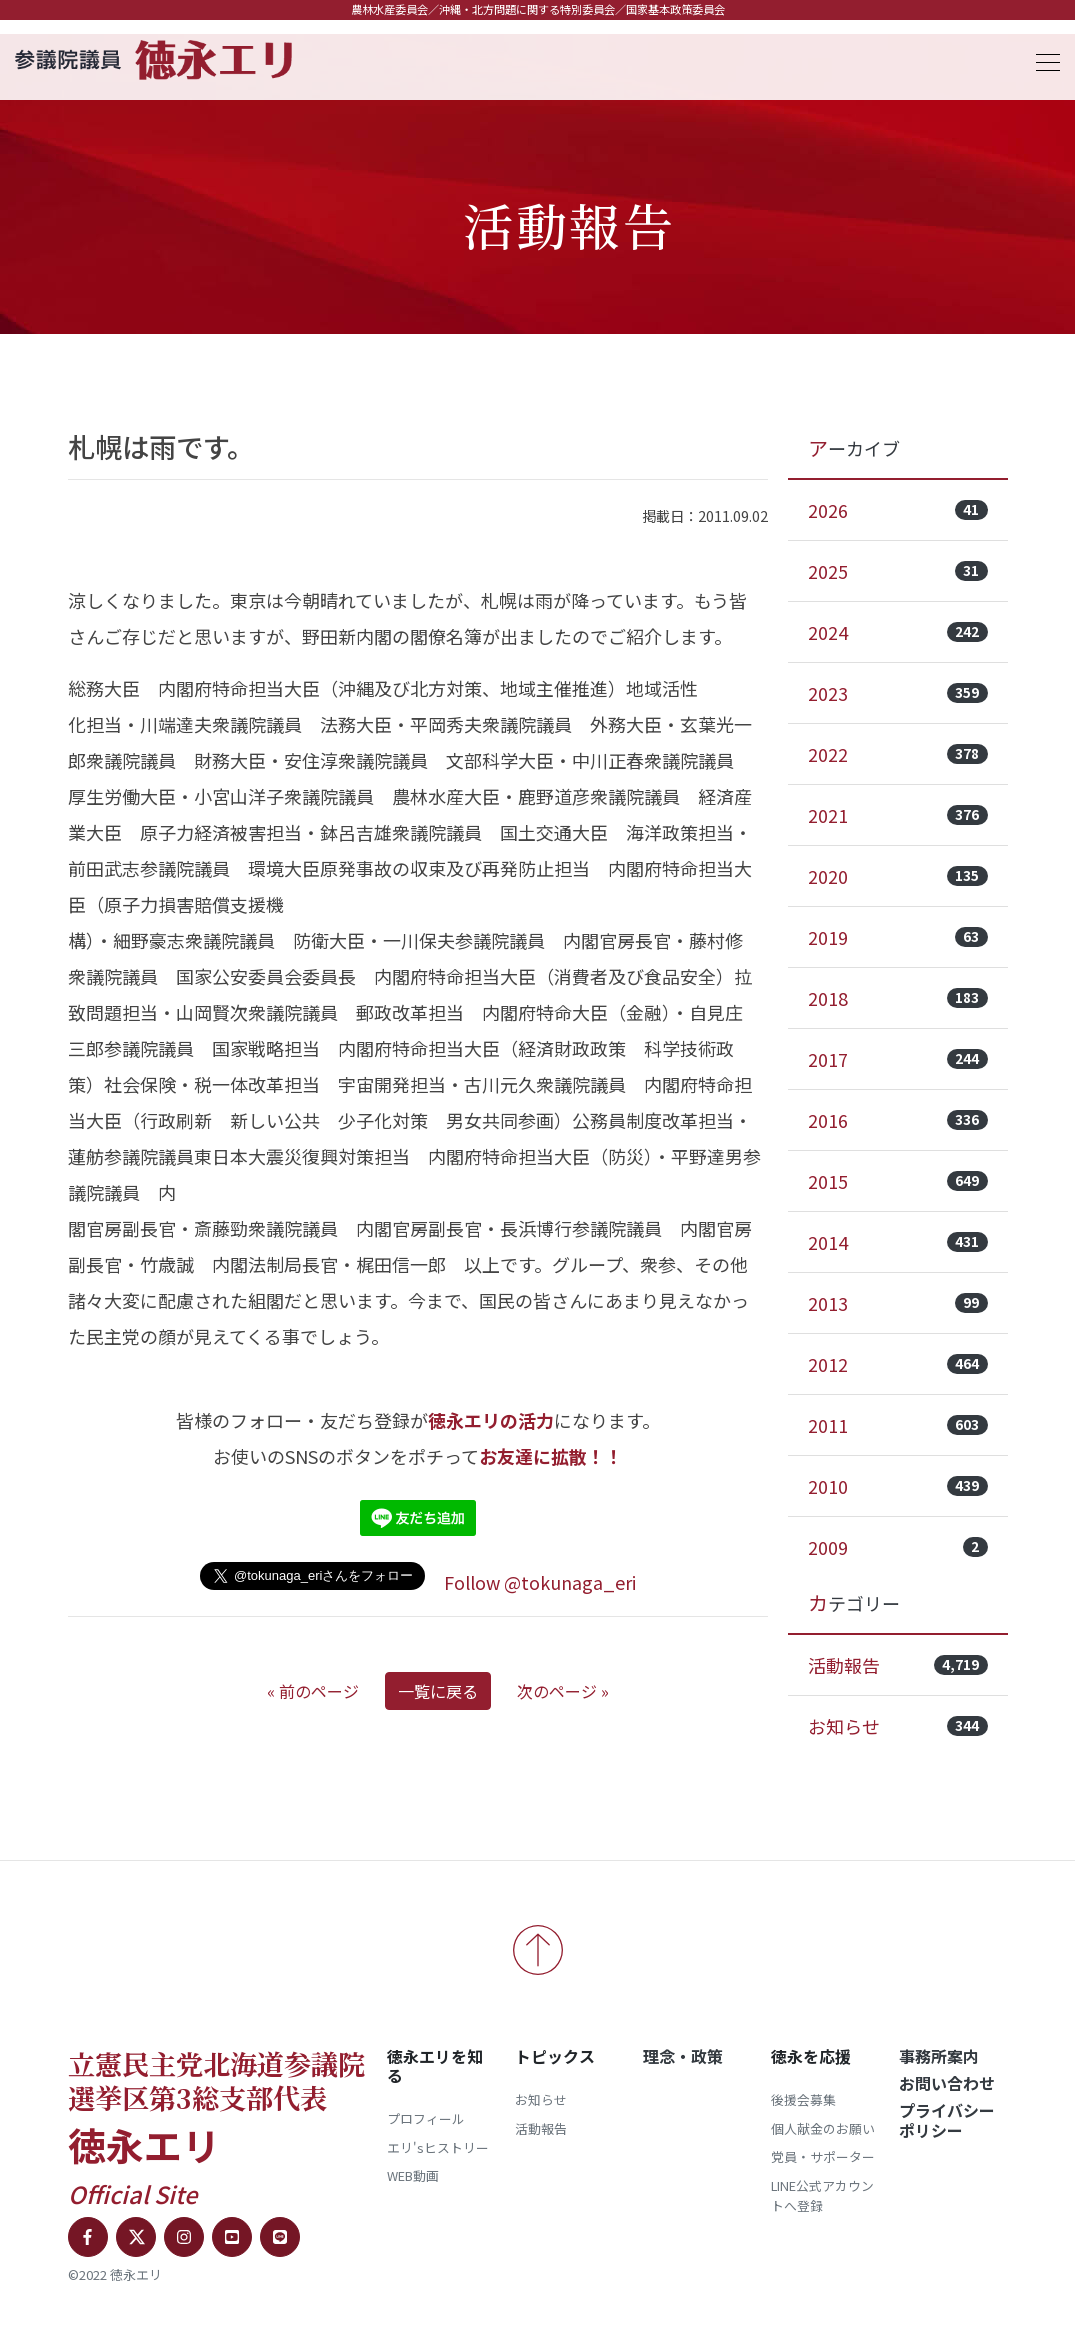  What do you see at coordinates (822, 2195) in the screenshot?
I see `LINE公式アカウントへ登録` at bounding box center [822, 2195].